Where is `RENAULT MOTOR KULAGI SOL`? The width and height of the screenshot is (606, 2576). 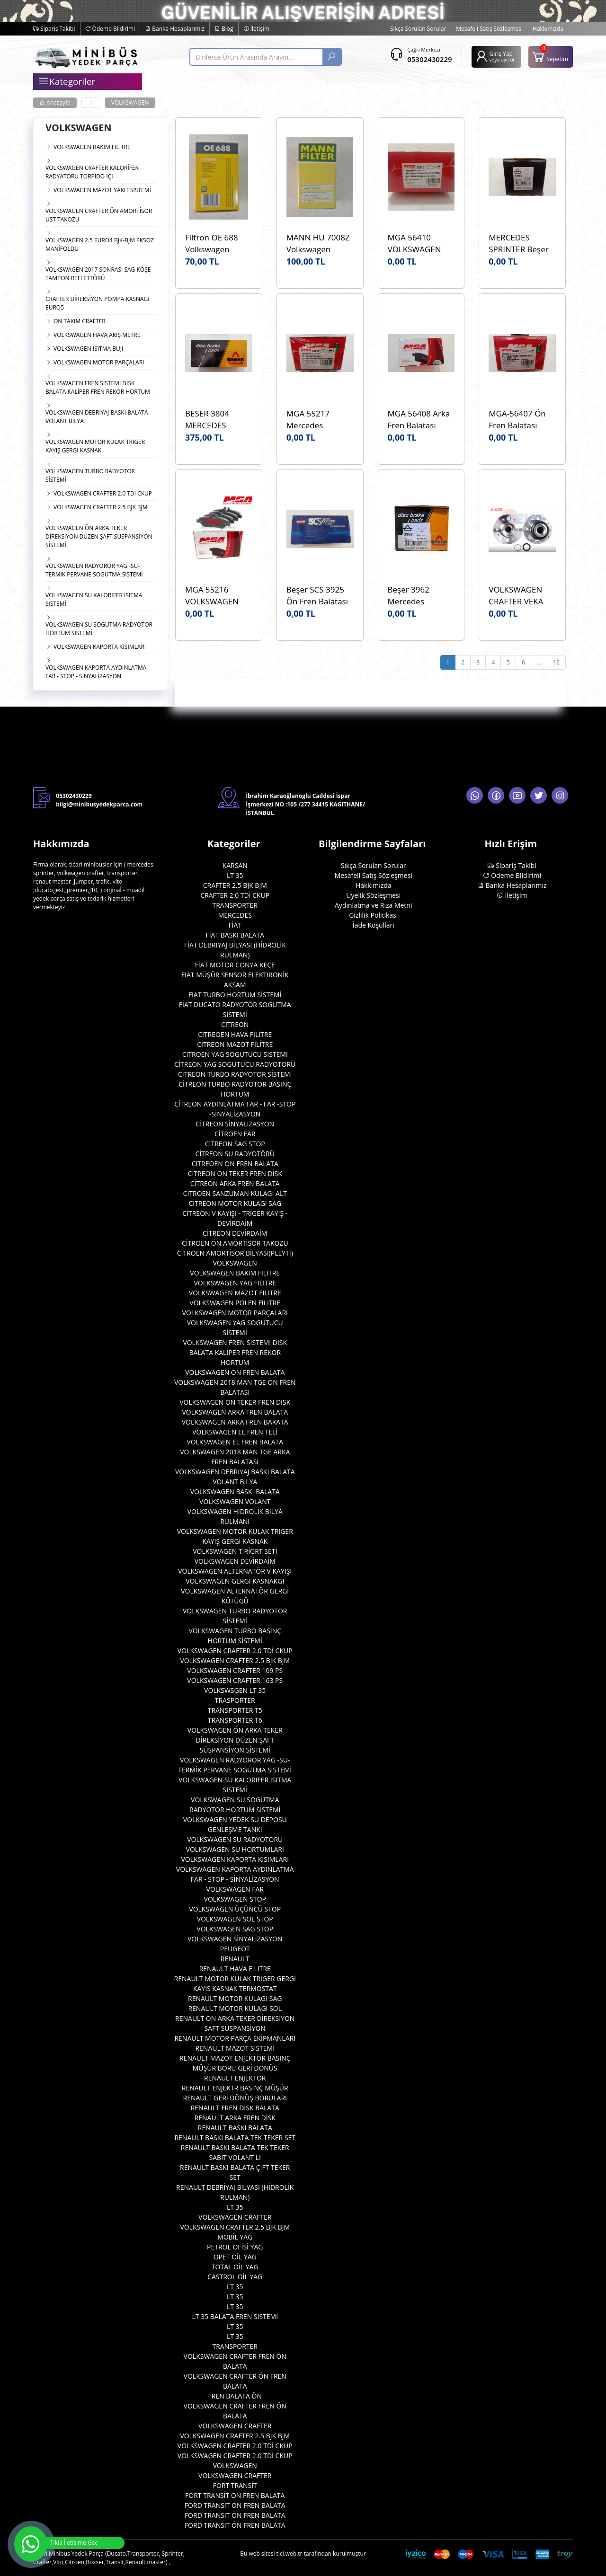
RENAULT MOTOR KULAGI SOL is located at coordinates (235, 2008).